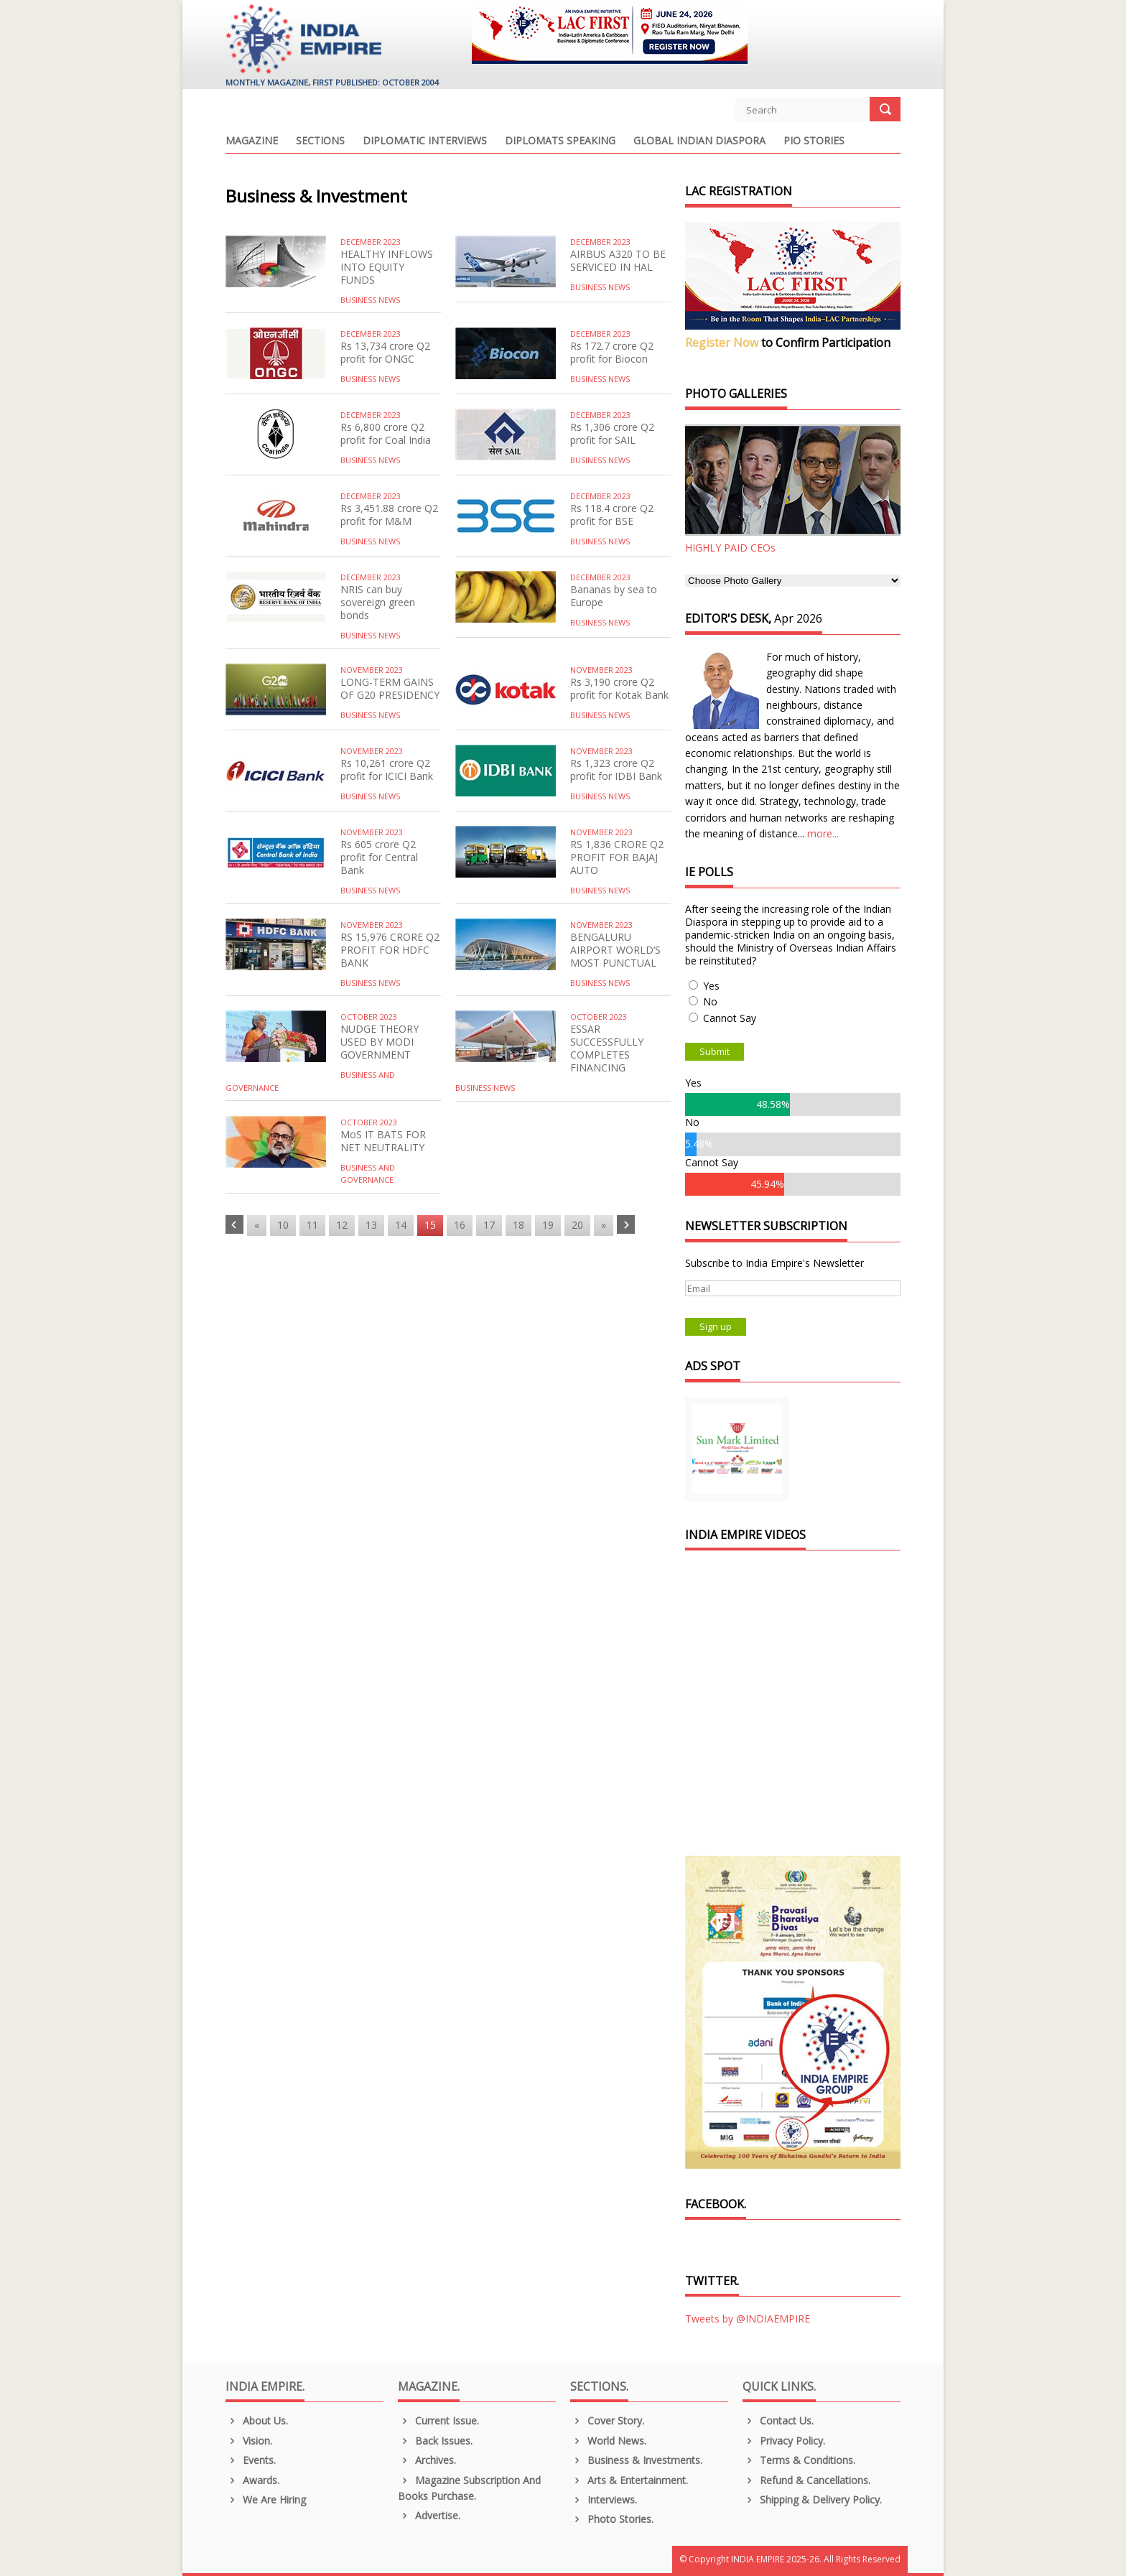  Describe the element at coordinates (320, 141) in the screenshot. I see `Sections` at that location.